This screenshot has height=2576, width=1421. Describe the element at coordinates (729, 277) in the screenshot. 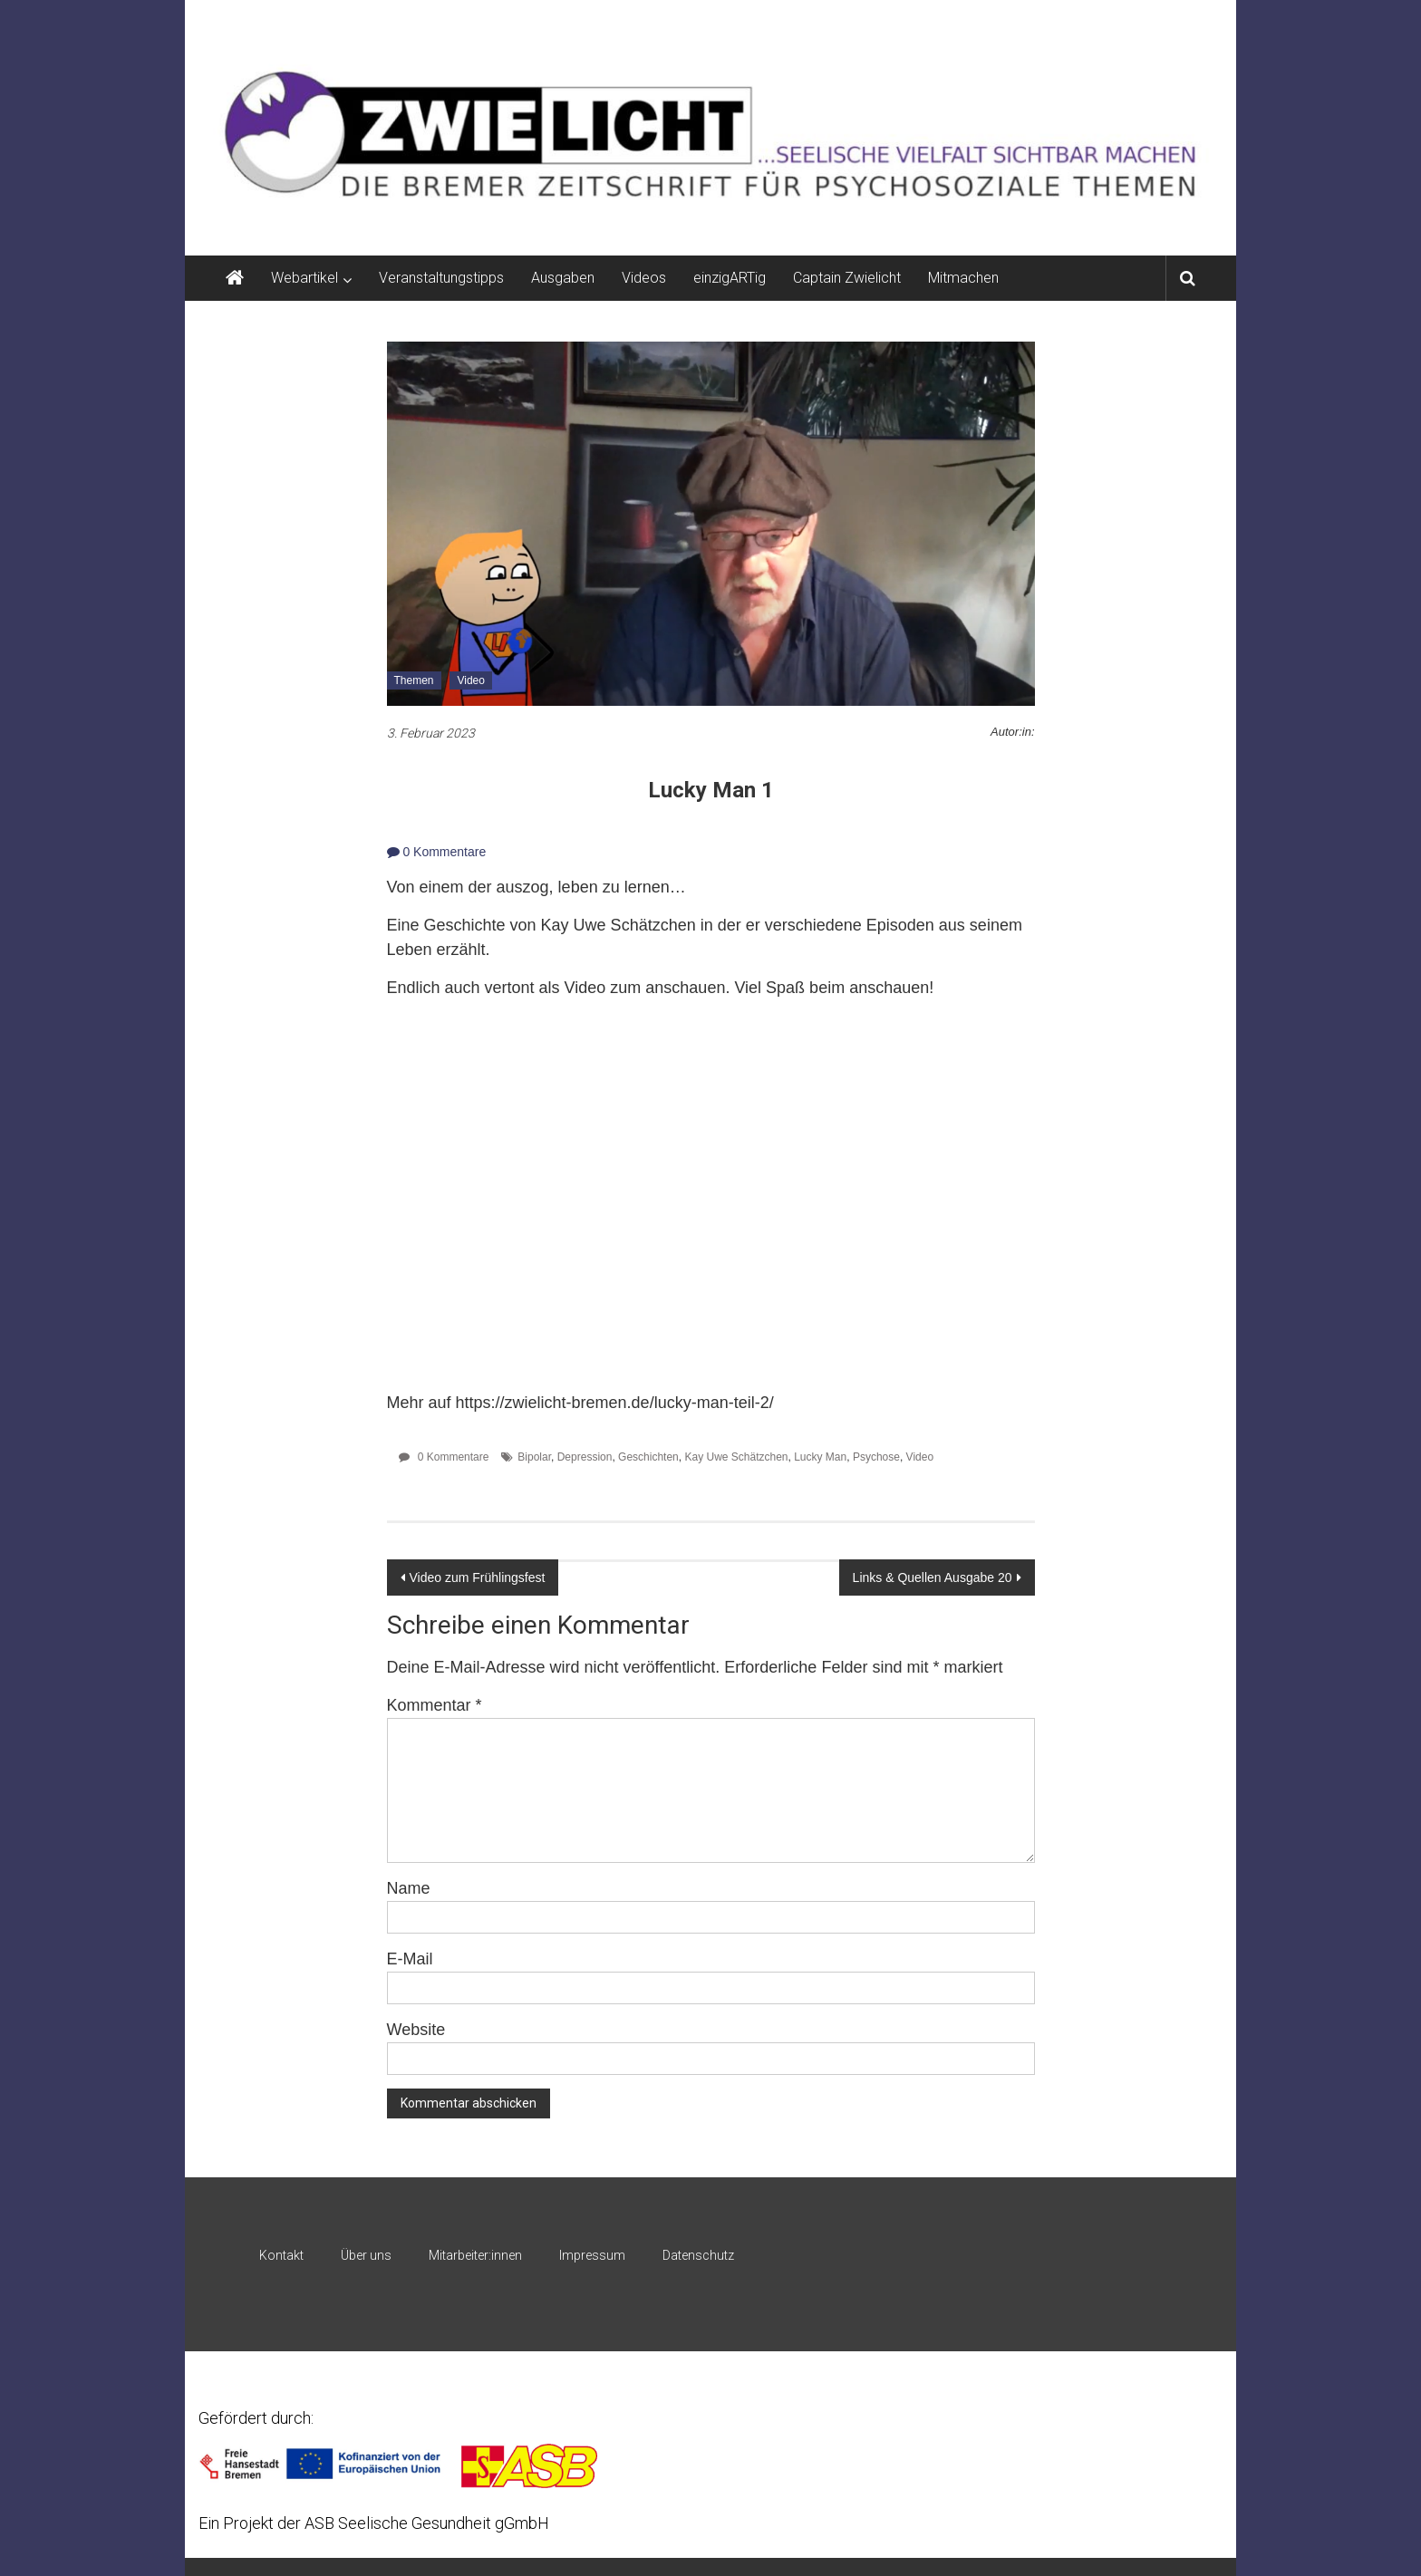

I see `einzigARTig` at that location.